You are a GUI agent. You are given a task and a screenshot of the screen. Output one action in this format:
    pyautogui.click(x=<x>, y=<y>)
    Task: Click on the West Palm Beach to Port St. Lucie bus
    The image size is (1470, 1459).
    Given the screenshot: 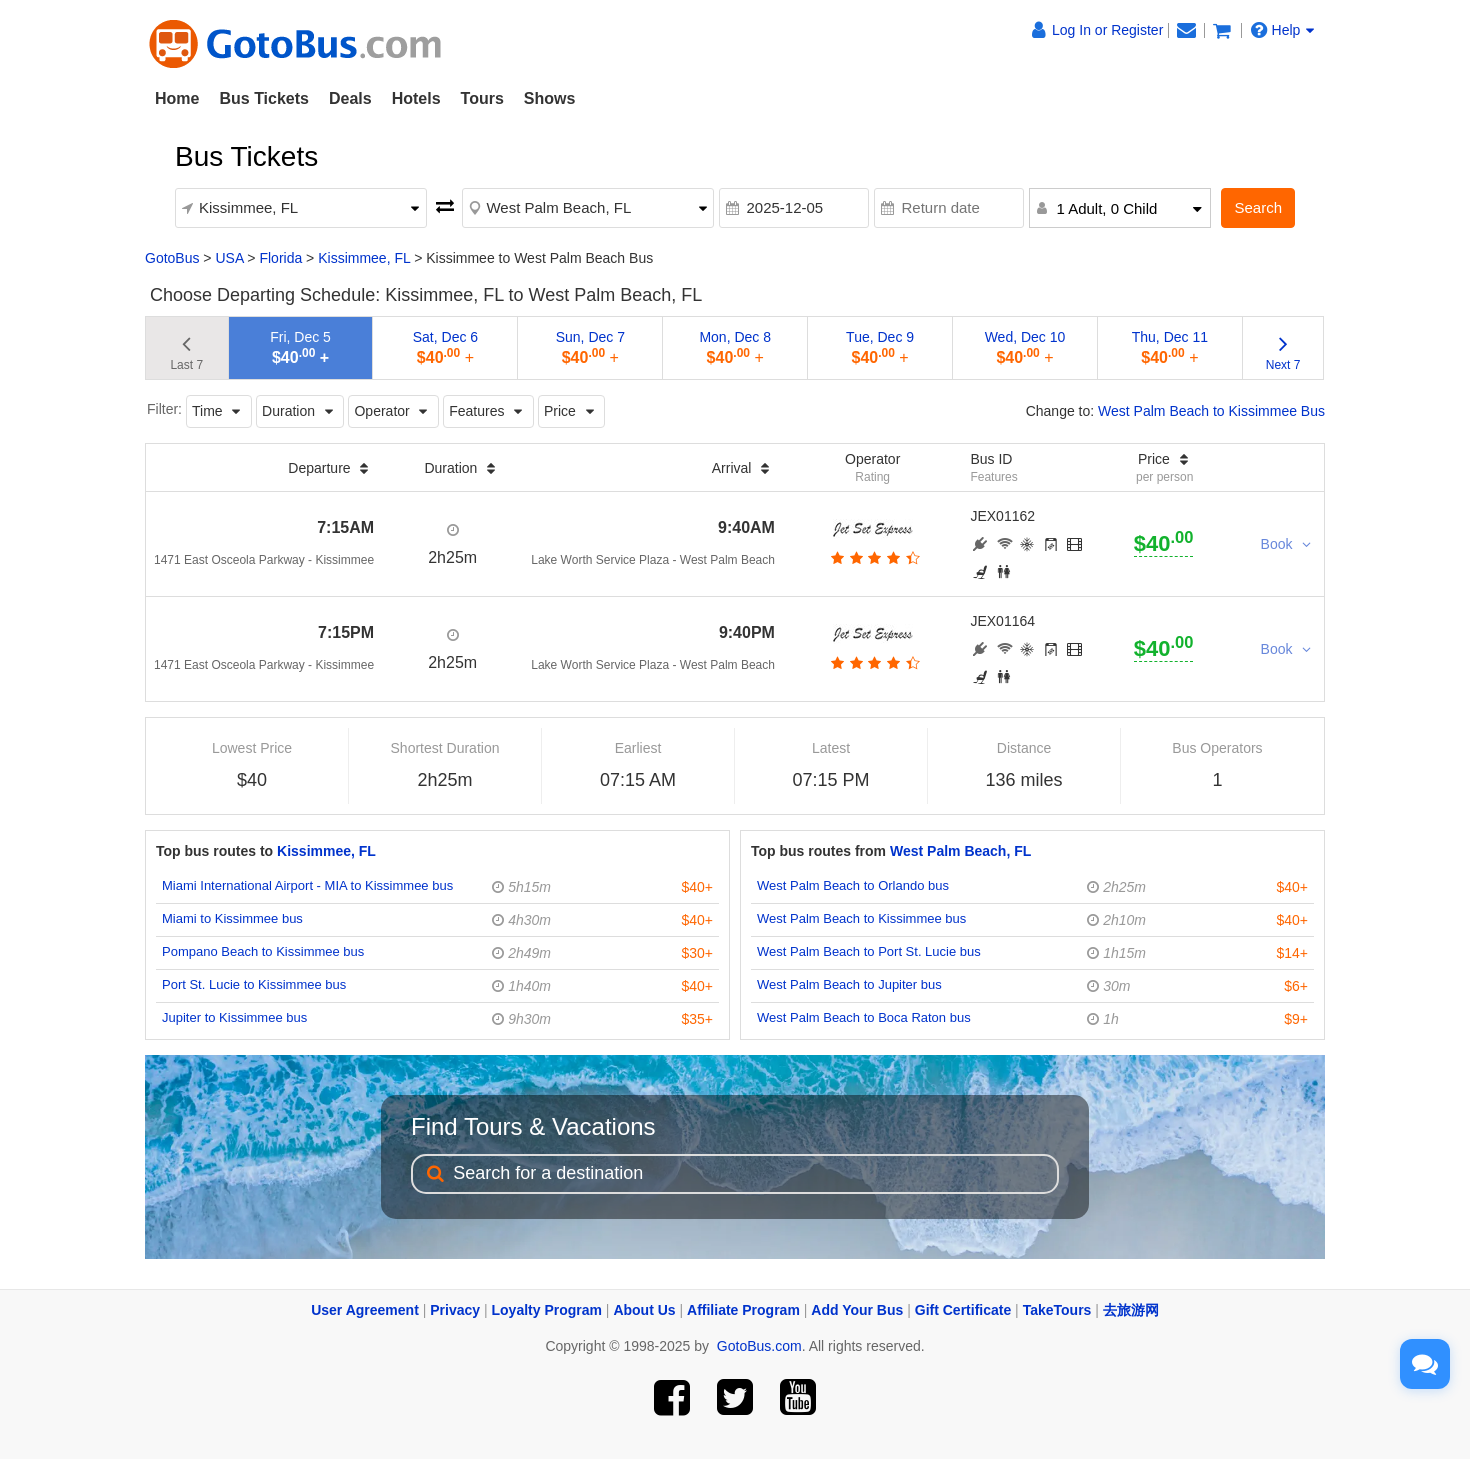 What is the action you would take?
    pyautogui.click(x=869, y=951)
    